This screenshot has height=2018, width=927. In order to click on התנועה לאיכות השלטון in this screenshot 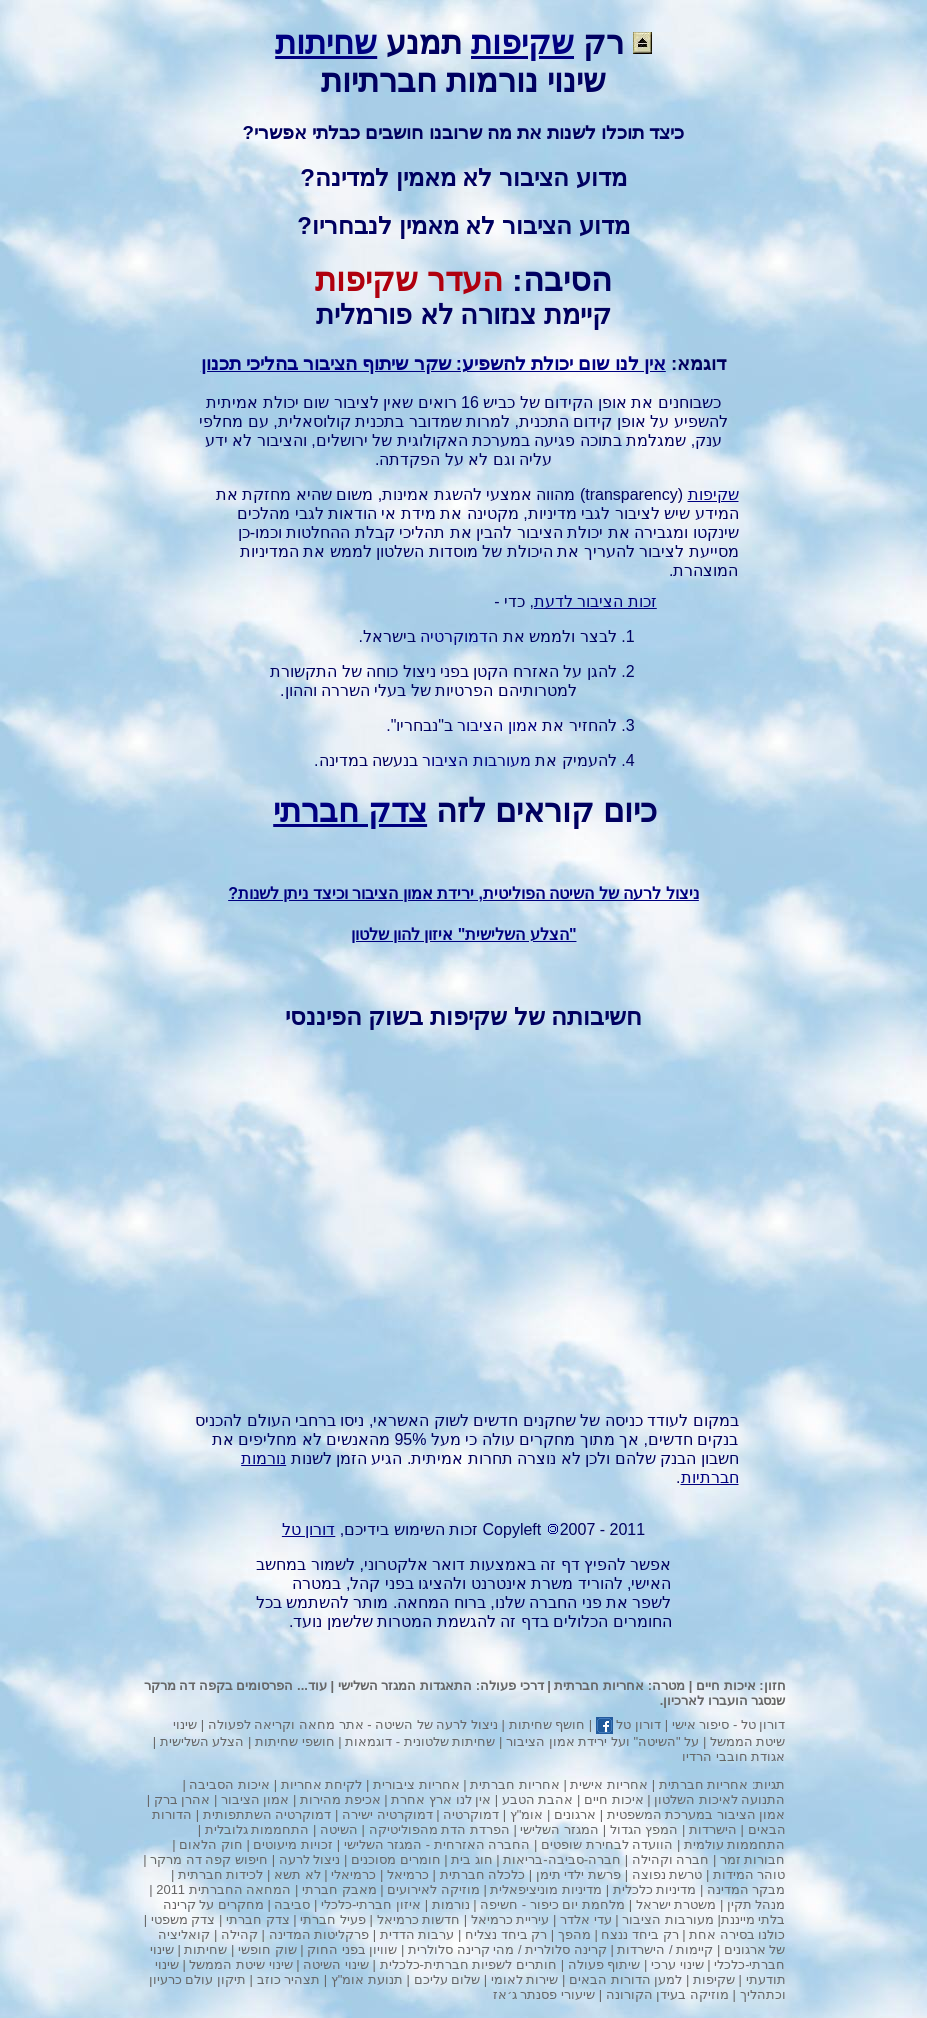, I will do `click(719, 1799)`.